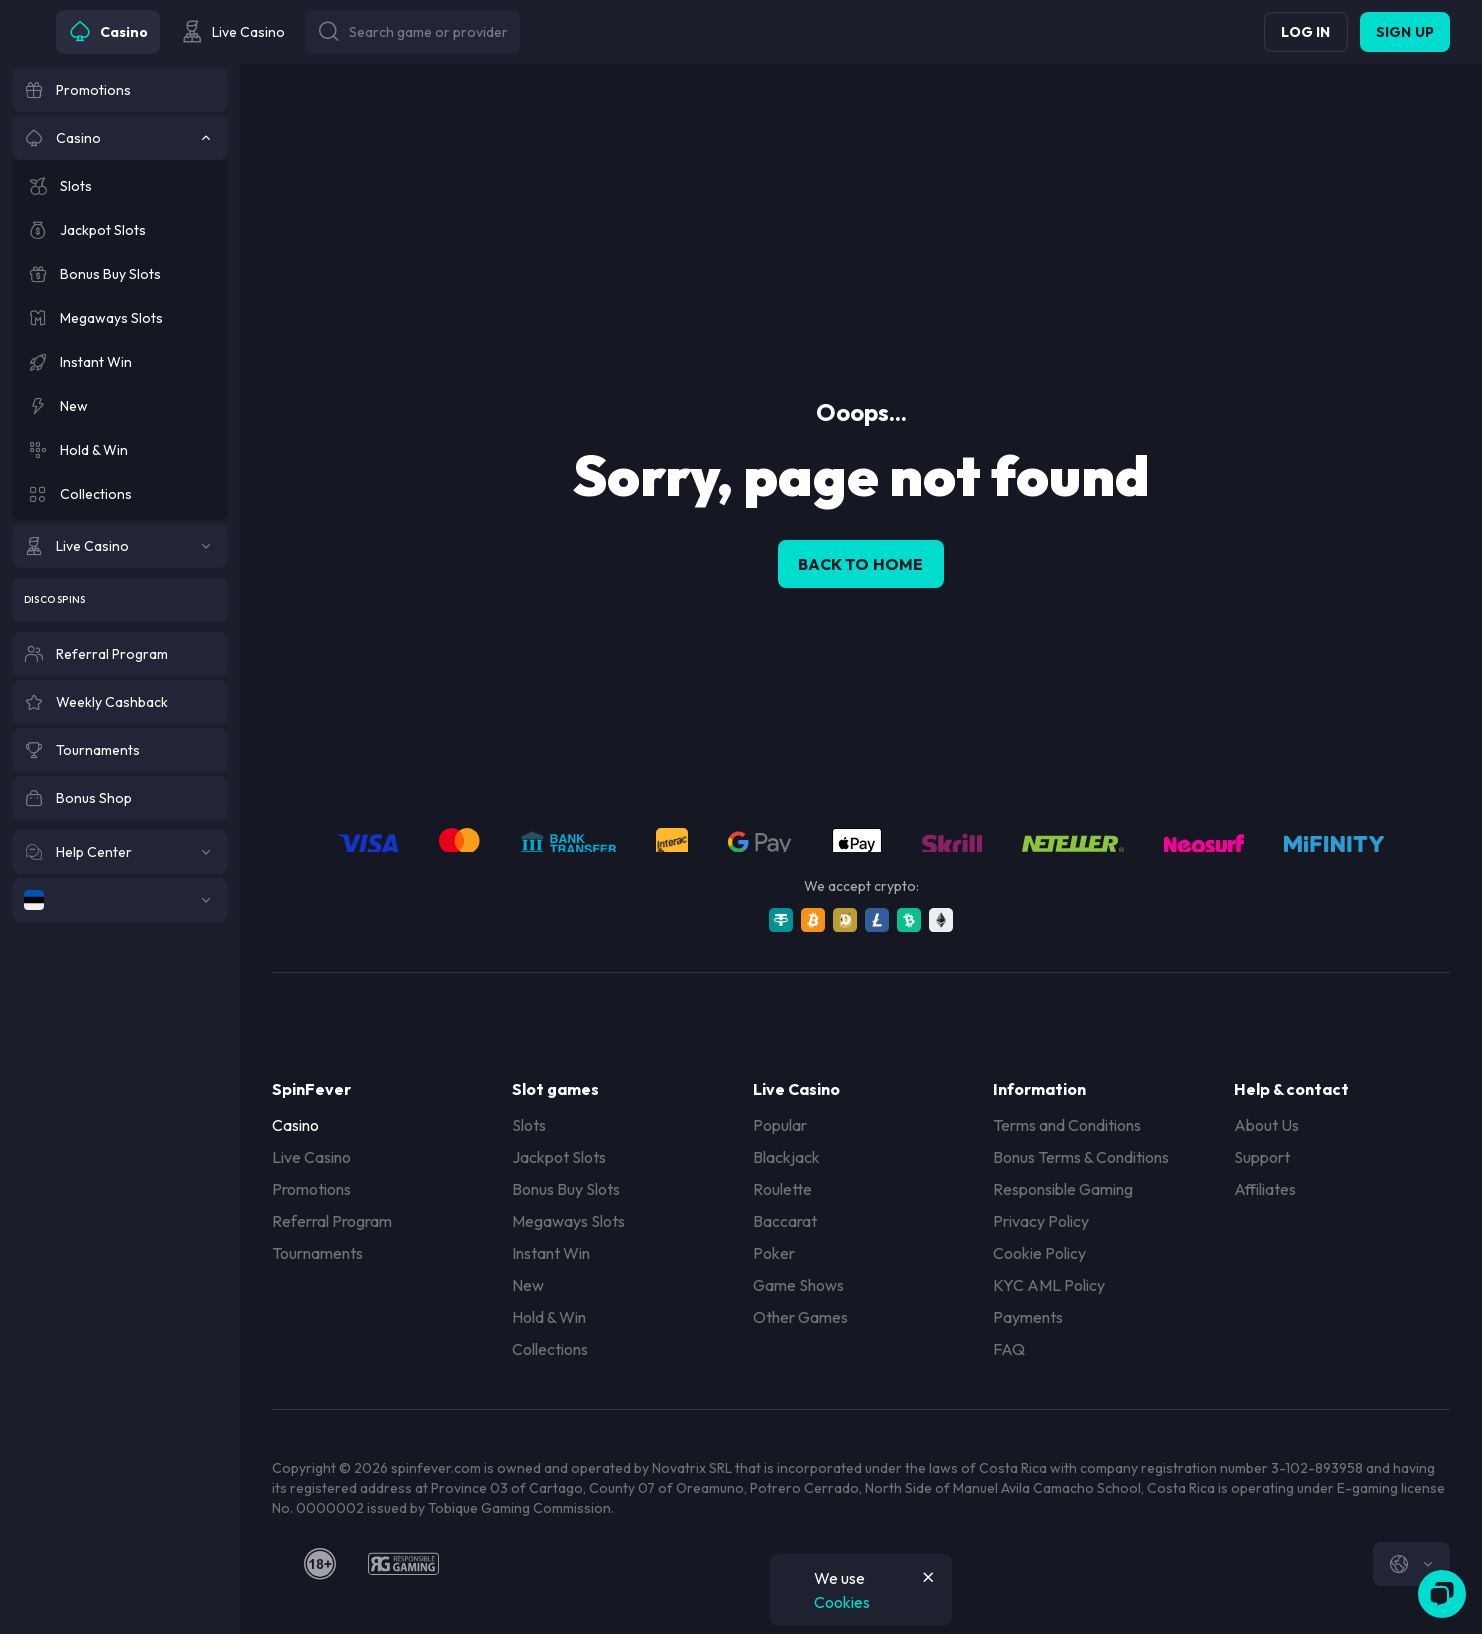 This screenshot has width=1482, height=1634. What do you see at coordinates (120, 362) in the screenshot?
I see `[Instant Win]` at bounding box center [120, 362].